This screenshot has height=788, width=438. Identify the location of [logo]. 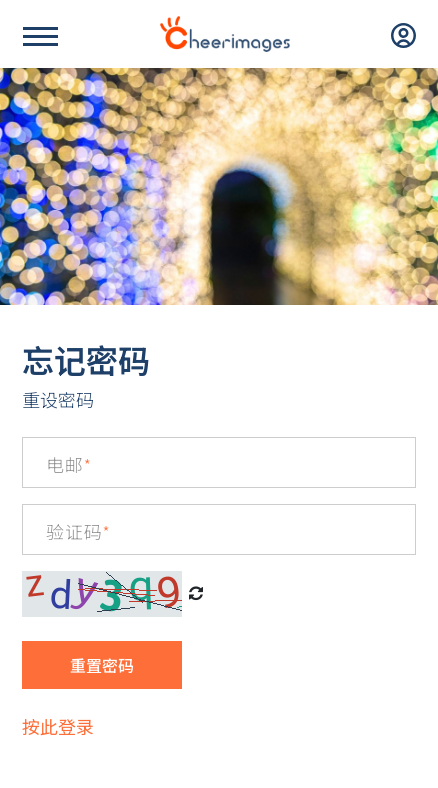
(225, 34).